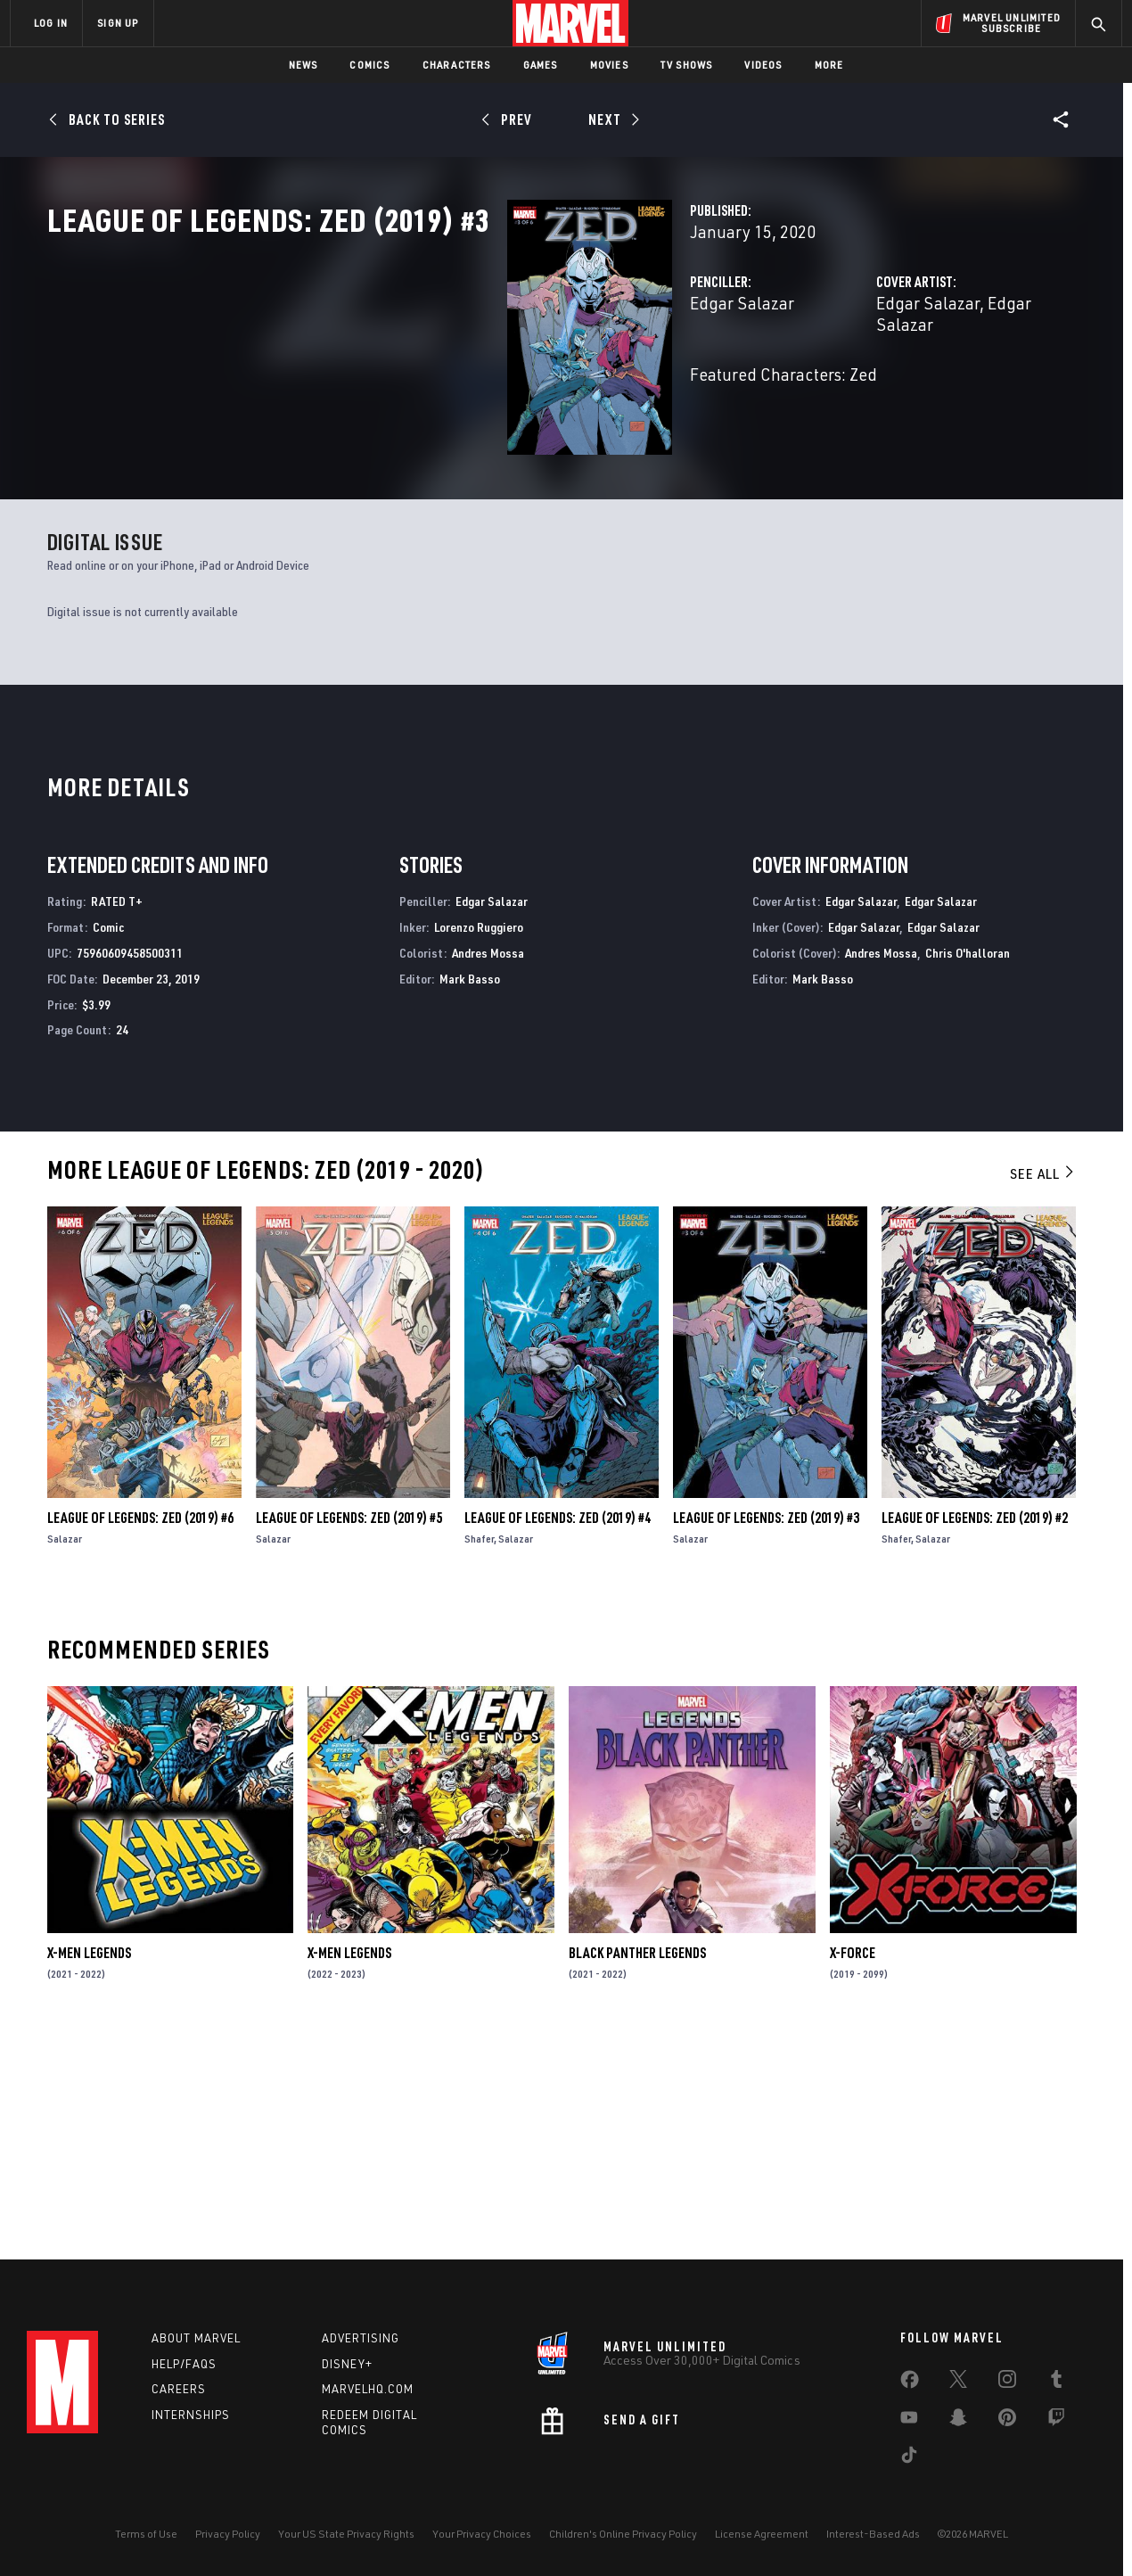  I want to click on SIGN UP, so click(117, 22).